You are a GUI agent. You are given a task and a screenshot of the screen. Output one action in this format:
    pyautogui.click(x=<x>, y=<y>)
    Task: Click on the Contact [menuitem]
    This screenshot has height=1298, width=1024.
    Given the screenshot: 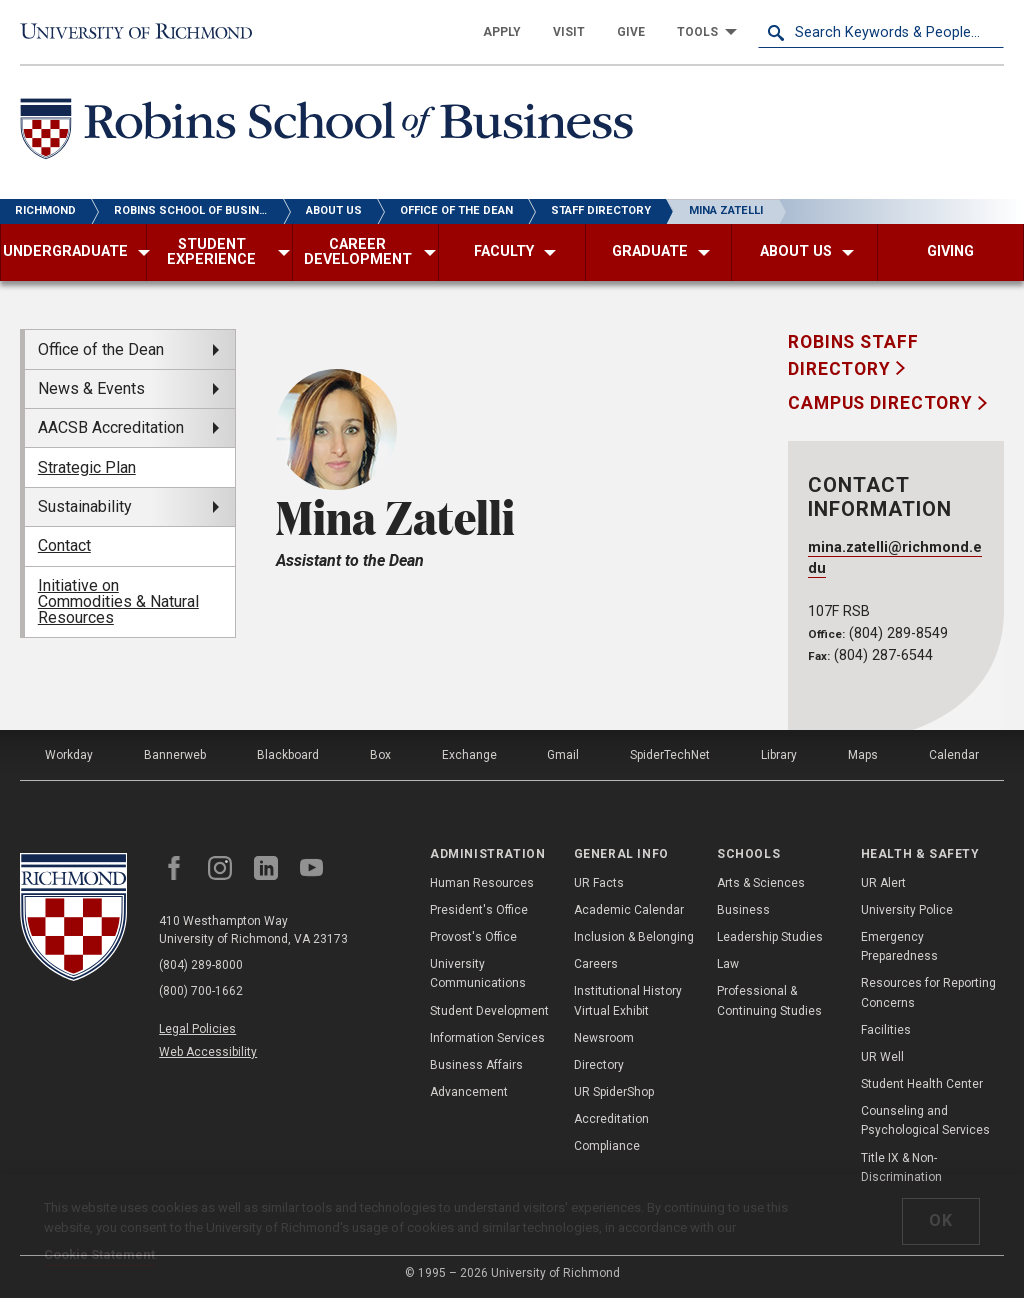 What is the action you would take?
    pyautogui.click(x=64, y=545)
    